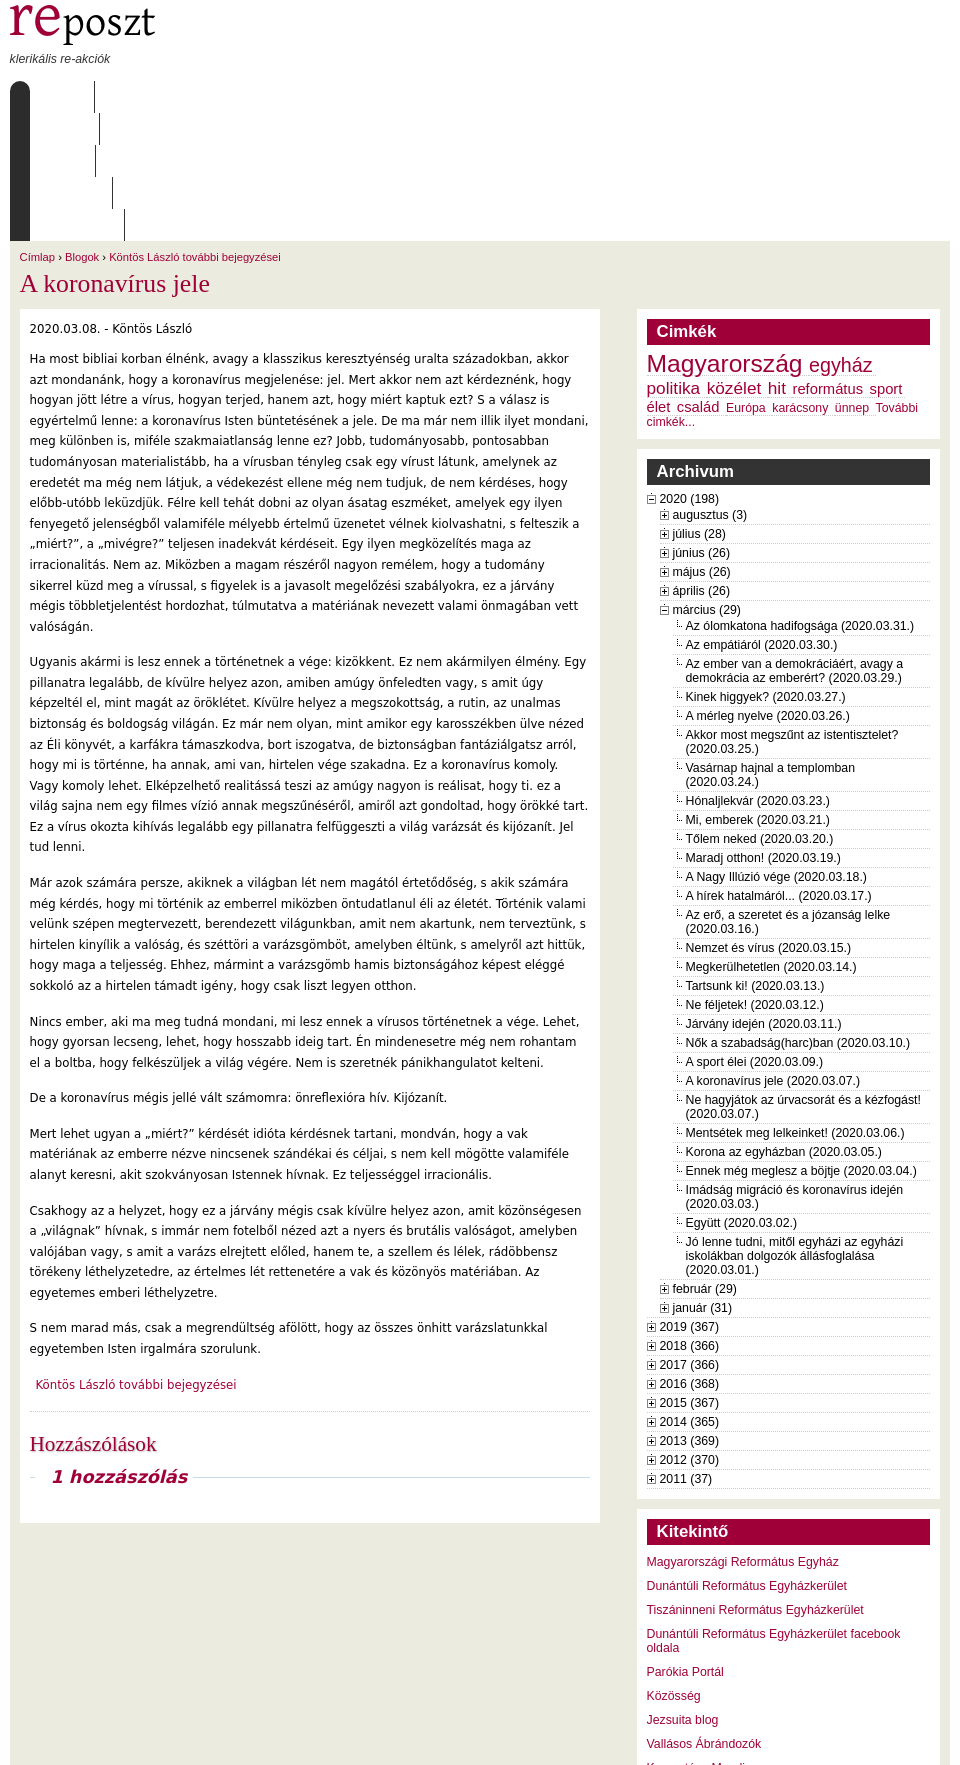 This screenshot has height=1765, width=960. What do you see at coordinates (690, 1218) in the screenshot?
I see `2018 (366)` at bounding box center [690, 1218].